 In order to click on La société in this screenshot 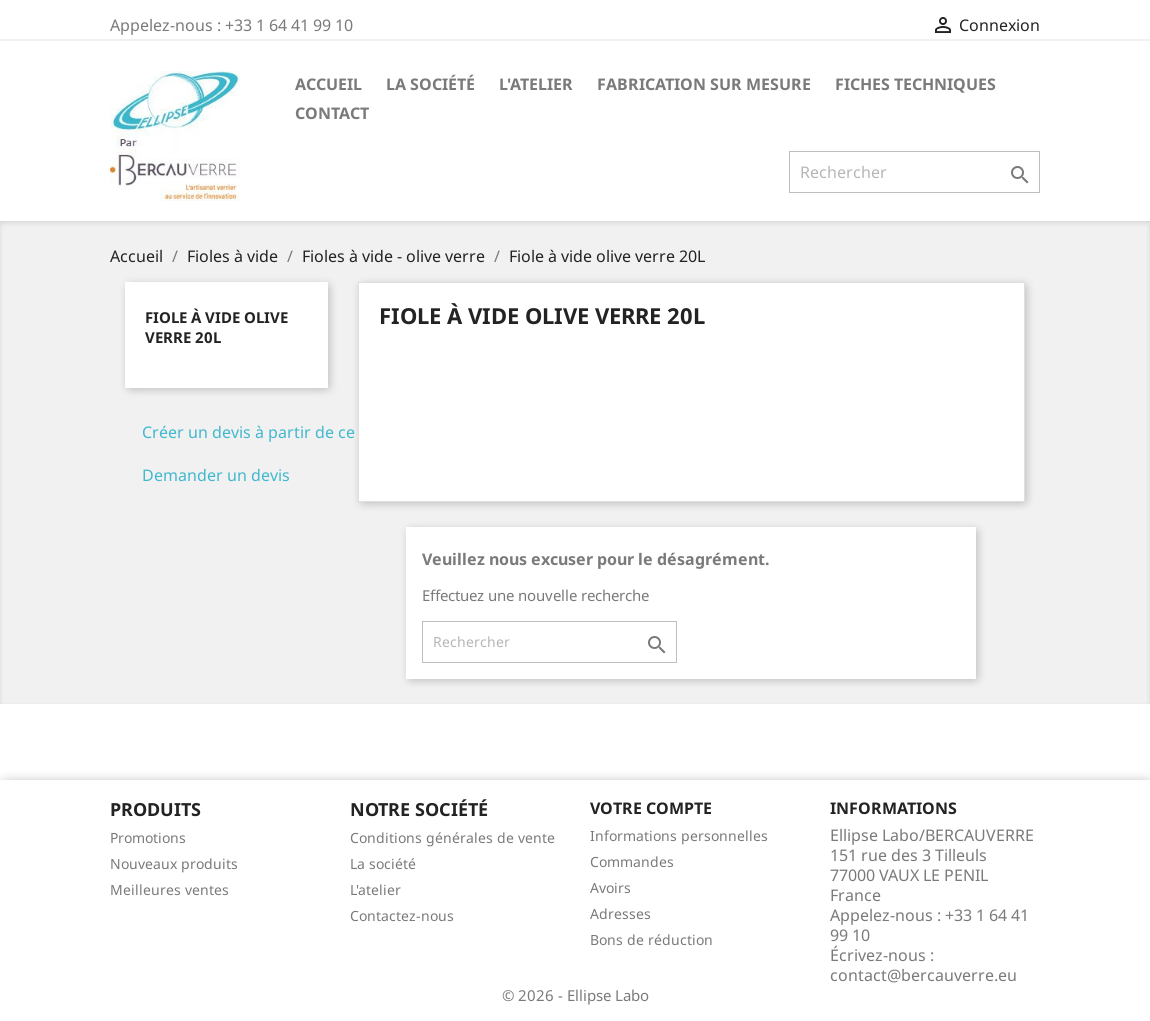, I will do `click(430, 84)`.